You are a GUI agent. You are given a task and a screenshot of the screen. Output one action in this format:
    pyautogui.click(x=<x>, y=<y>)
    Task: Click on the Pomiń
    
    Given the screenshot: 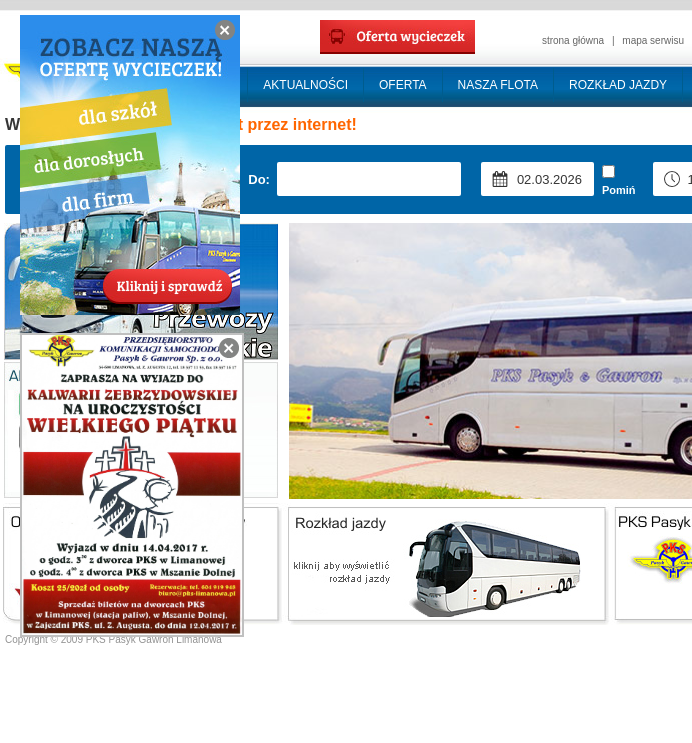 What is the action you would take?
    pyautogui.click(x=619, y=181)
    